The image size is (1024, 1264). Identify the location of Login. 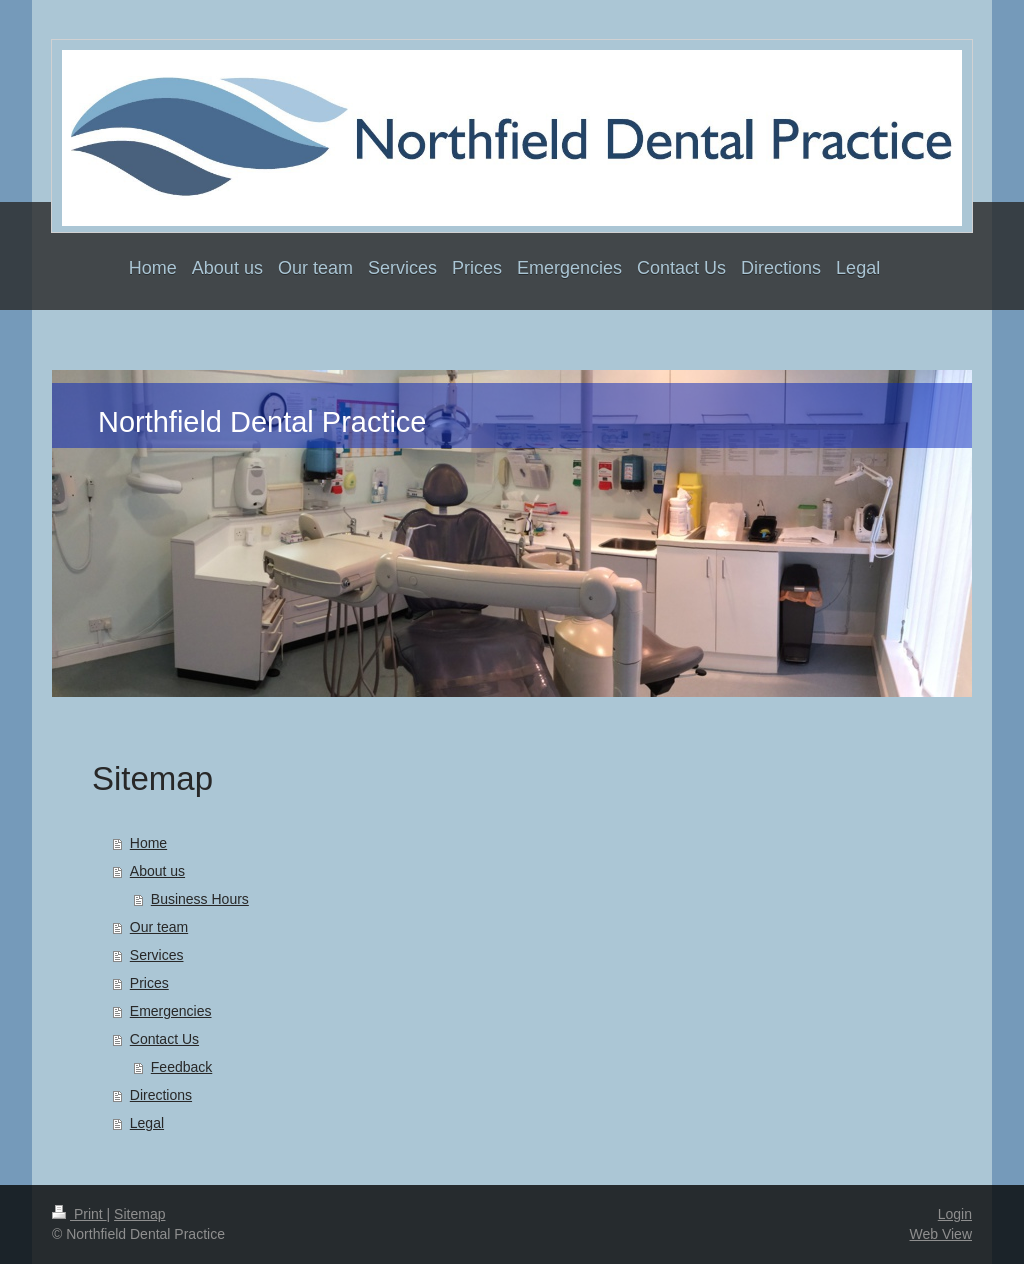
(955, 1214).